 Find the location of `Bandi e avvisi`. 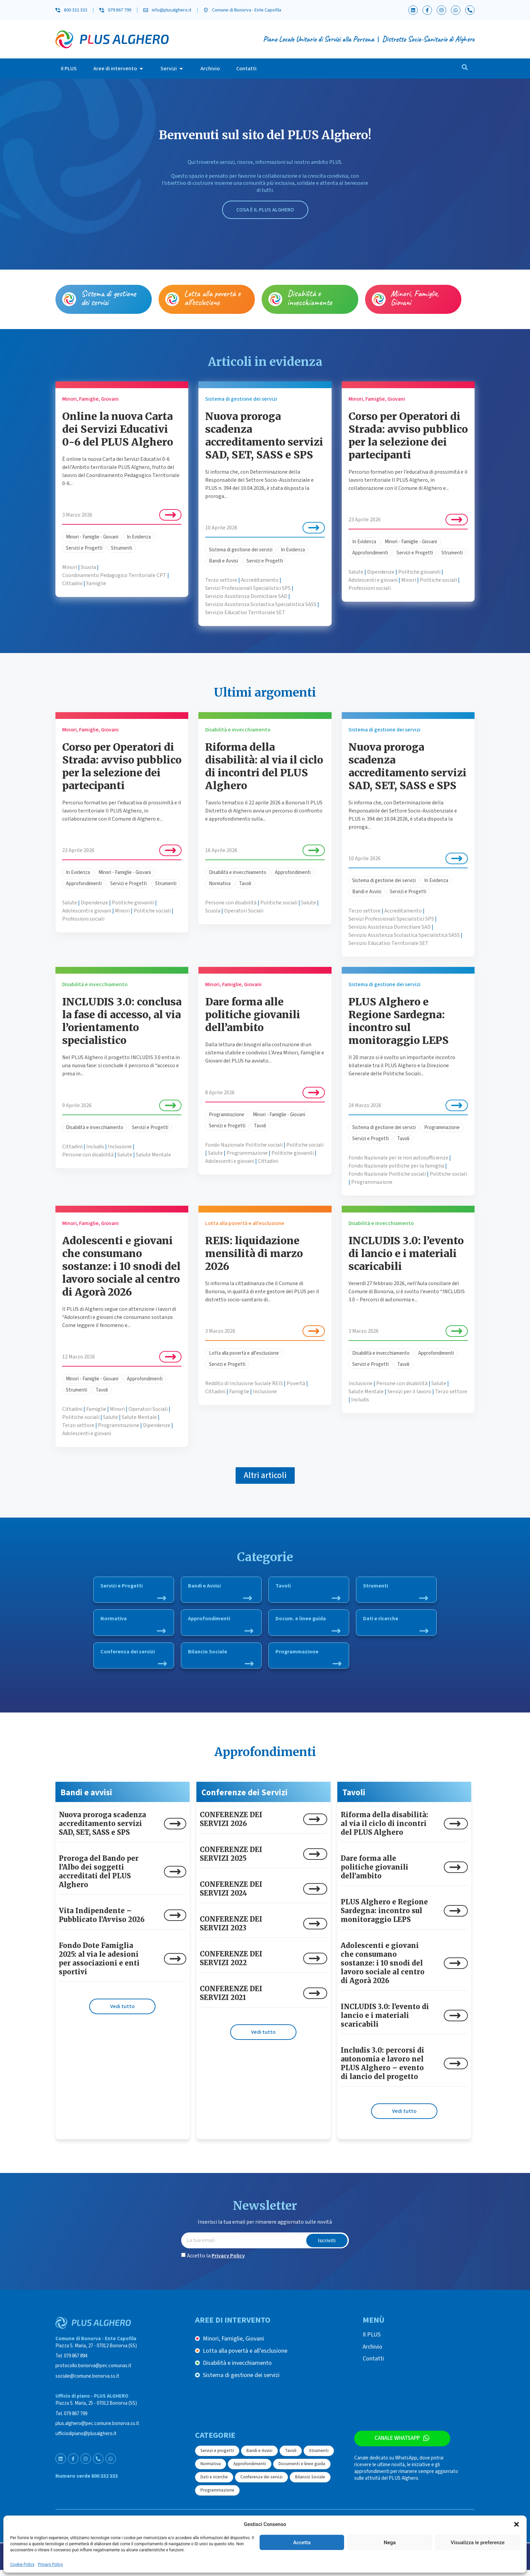

Bandi e avvisi is located at coordinates (86, 1798).